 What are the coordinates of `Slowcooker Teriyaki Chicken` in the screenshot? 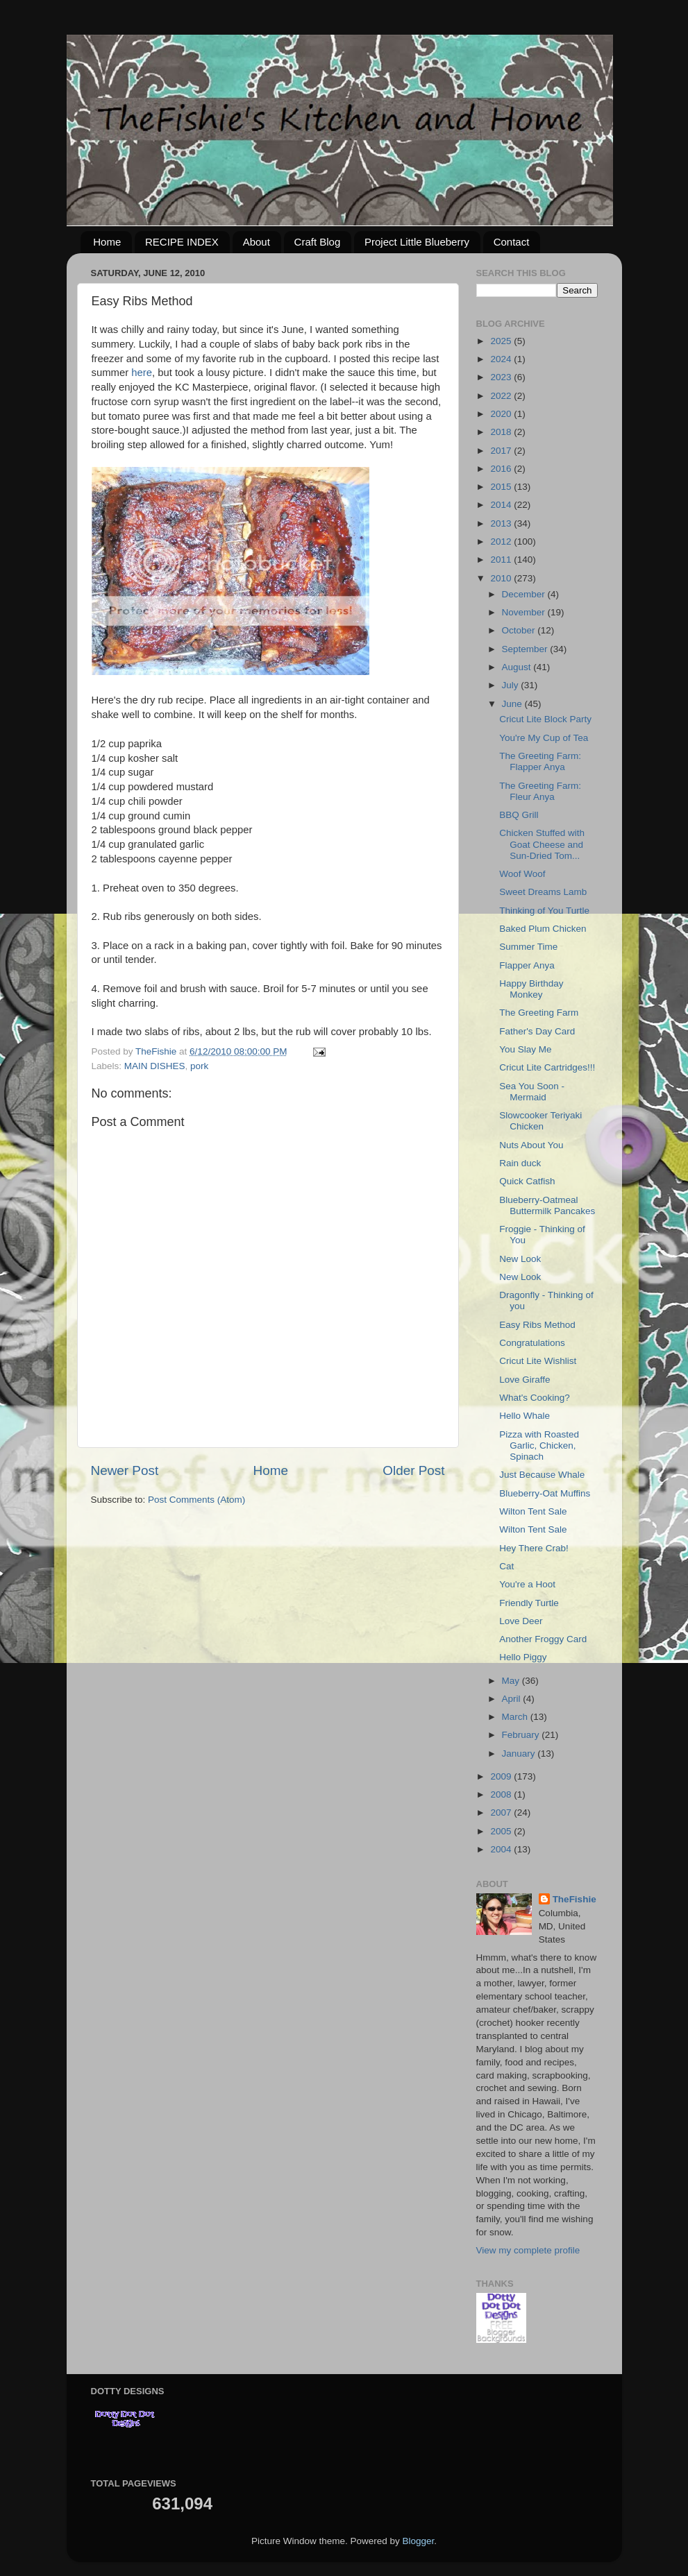 It's located at (540, 1121).